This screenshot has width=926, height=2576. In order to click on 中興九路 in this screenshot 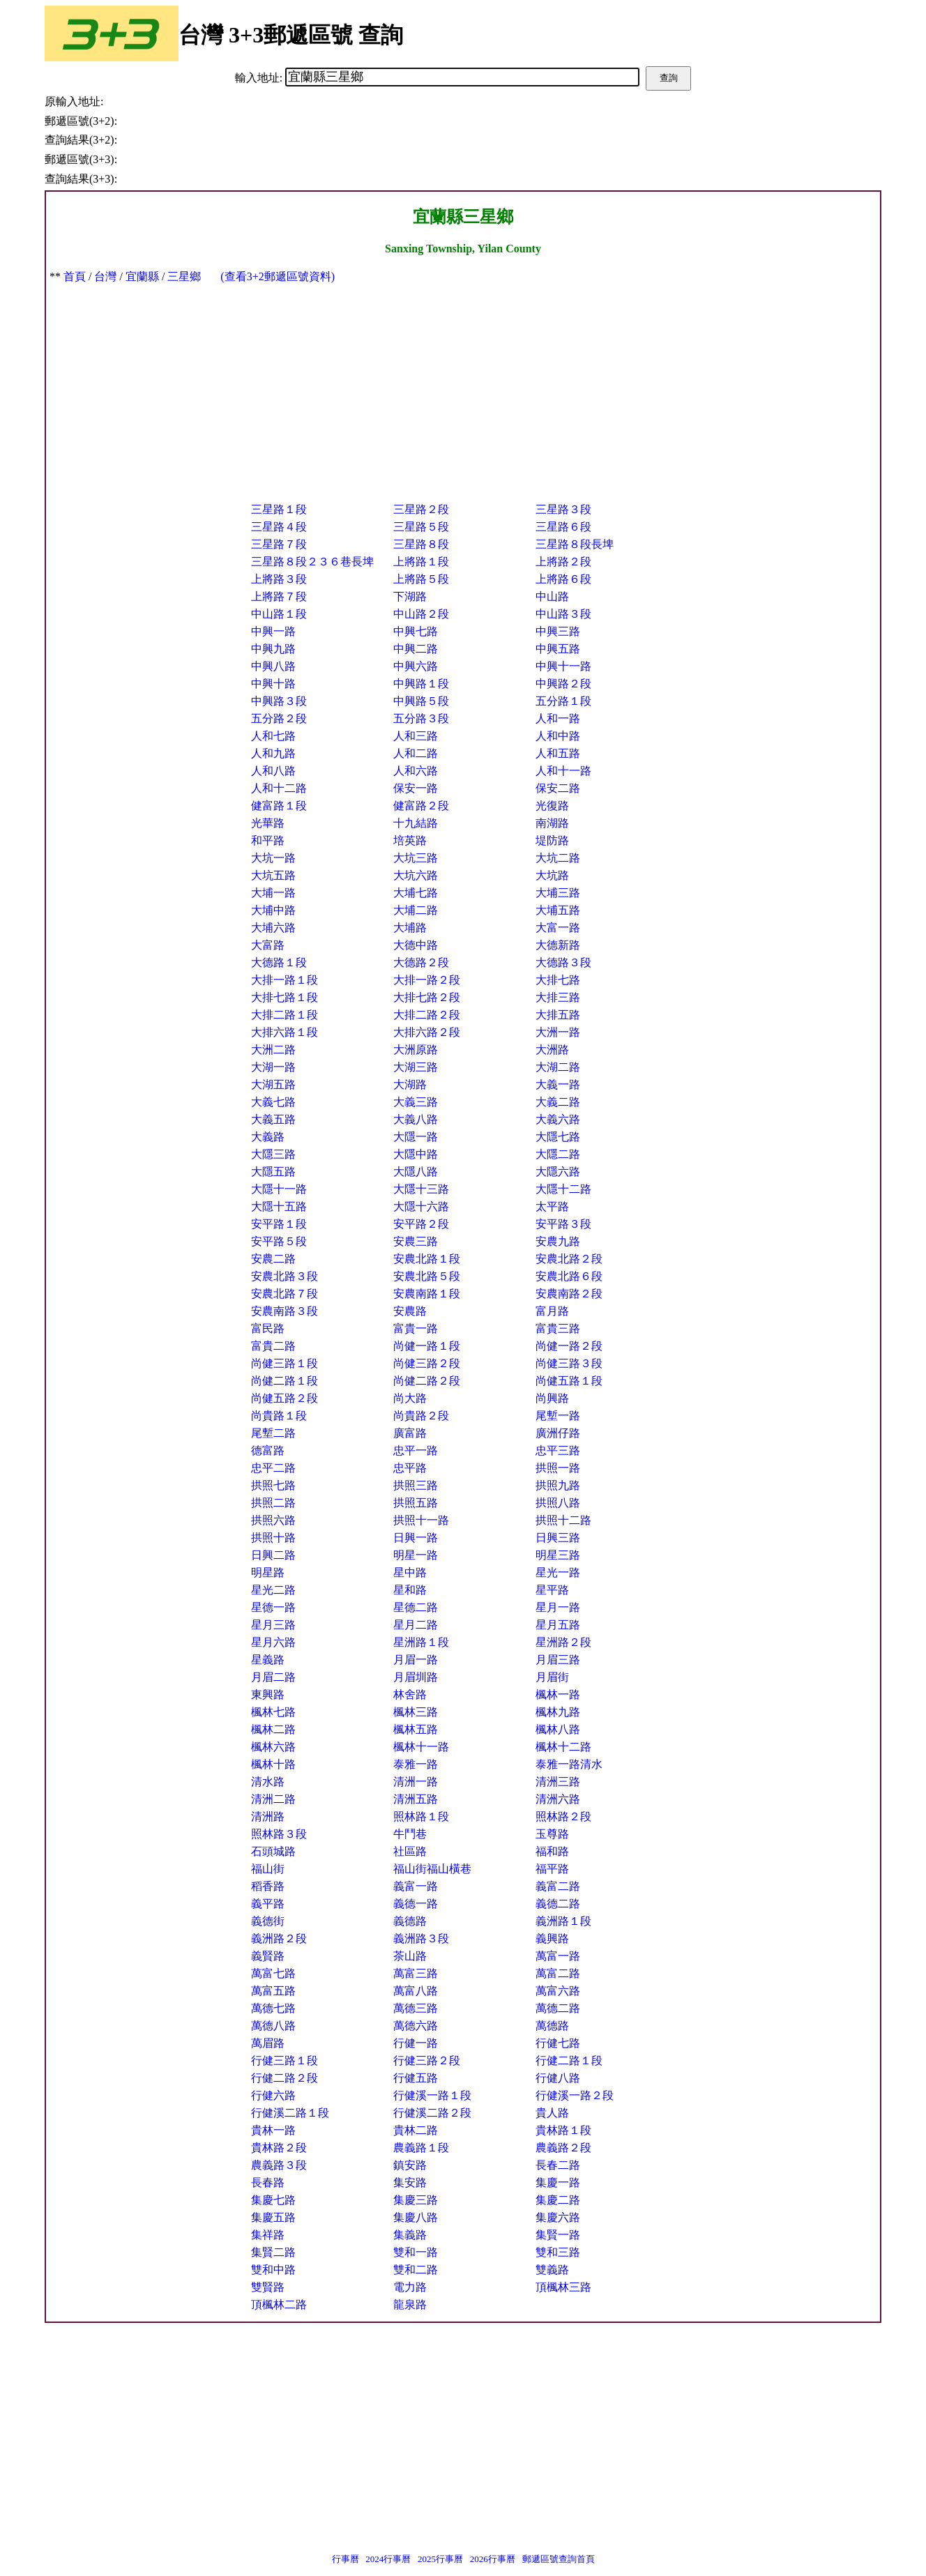, I will do `click(273, 649)`.